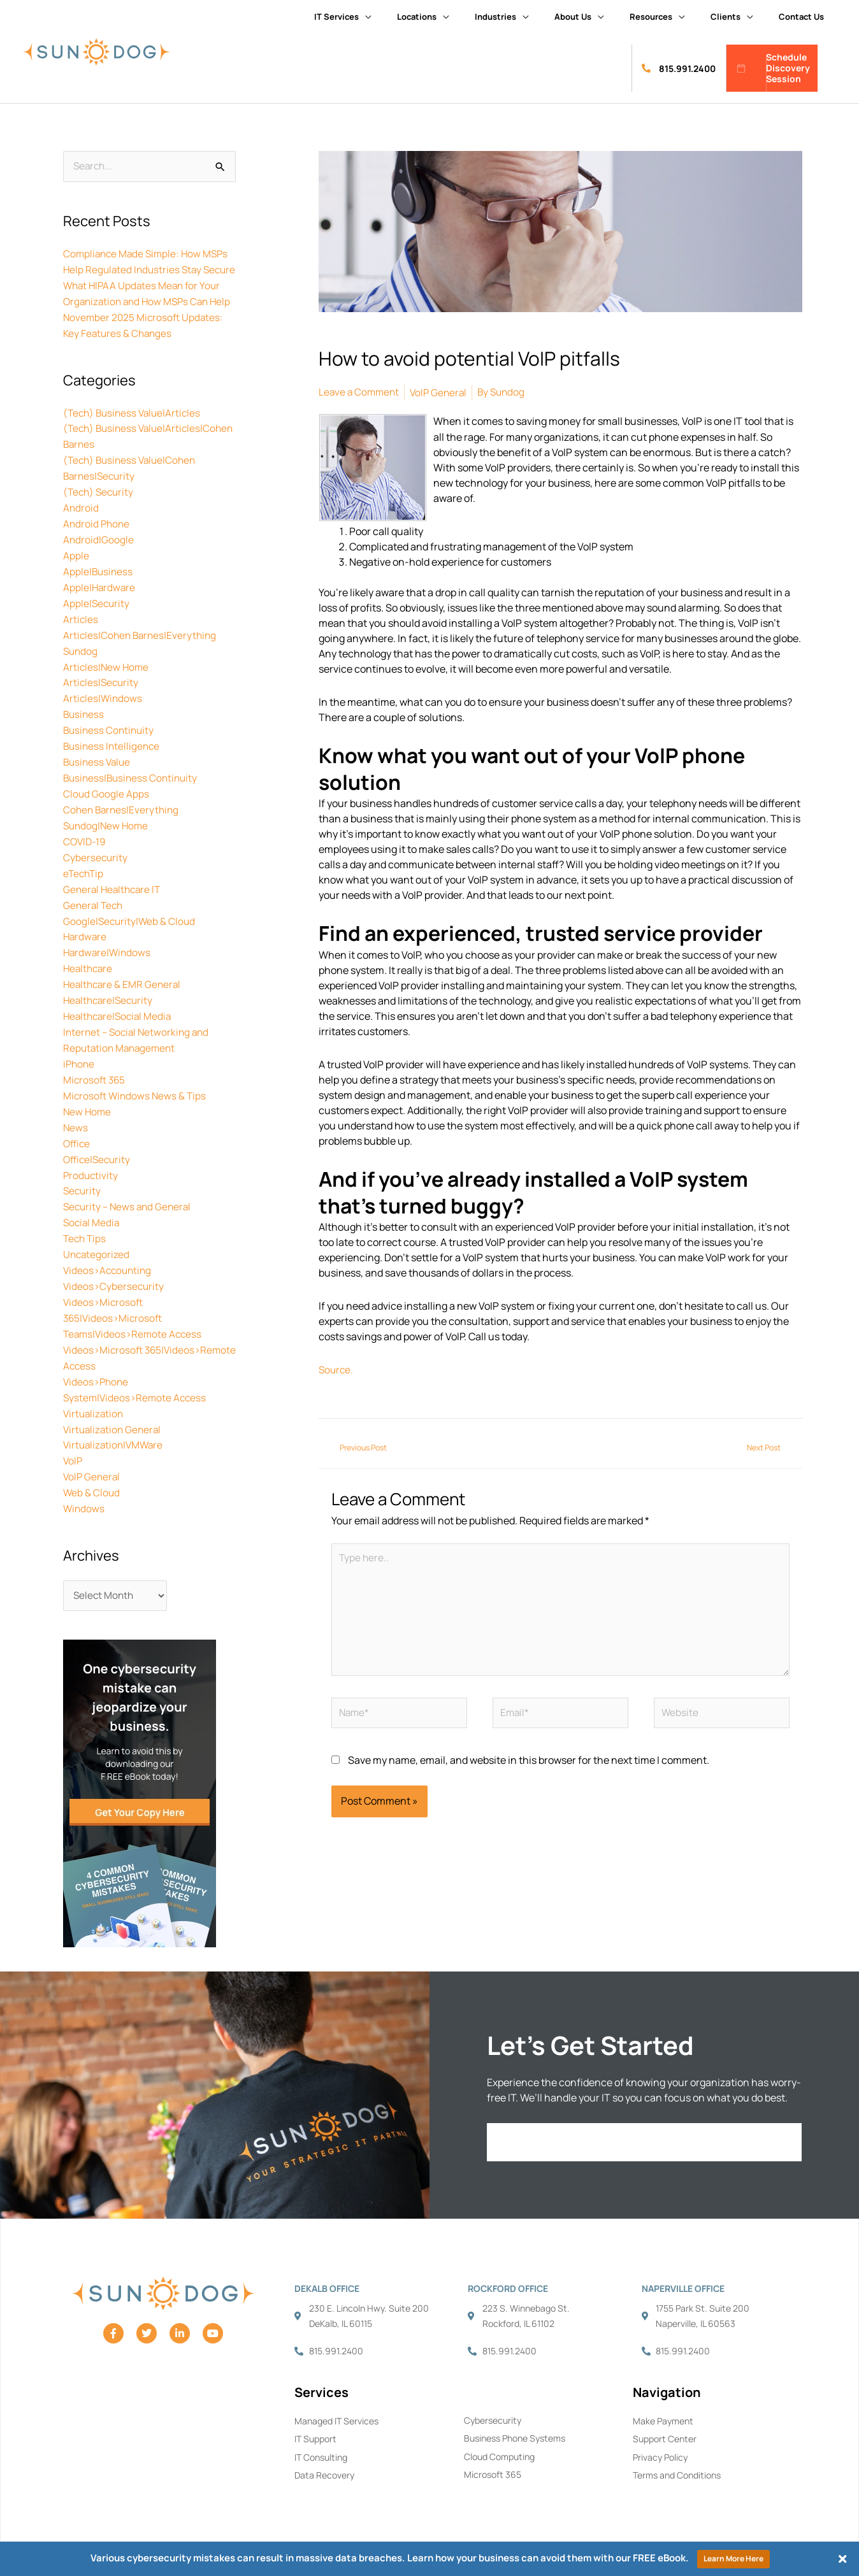  What do you see at coordinates (96, 868) in the screenshot?
I see `Cybersecurity` at bounding box center [96, 868].